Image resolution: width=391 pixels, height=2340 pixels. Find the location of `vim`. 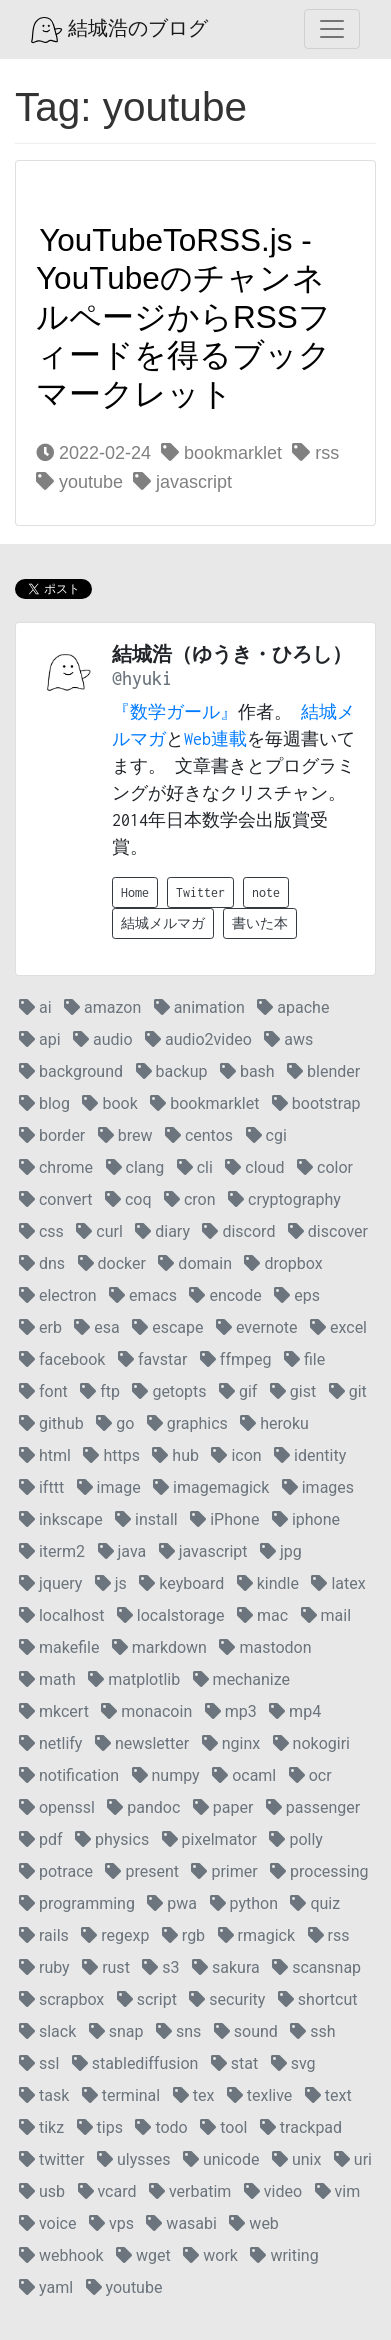

vim is located at coordinates (338, 2191).